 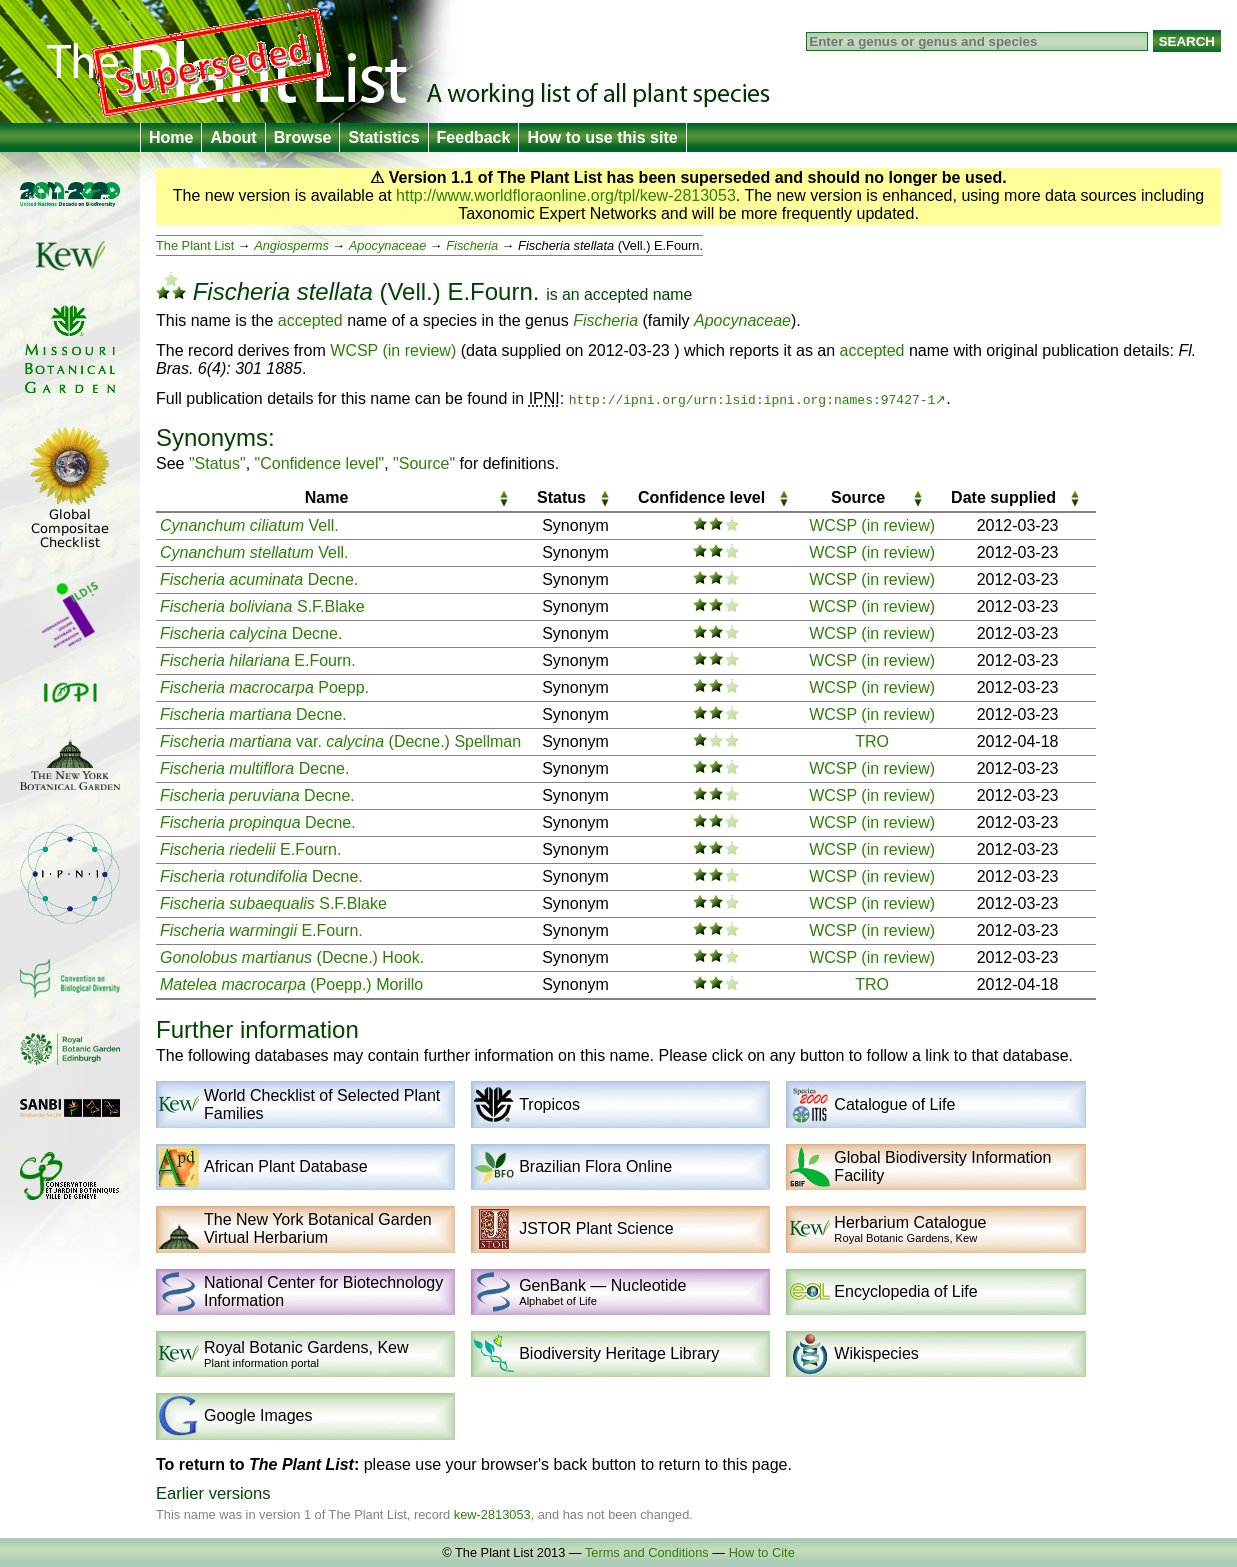 What do you see at coordinates (424, 463) in the screenshot?
I see `"Source"` at bounding box center [424, 463].